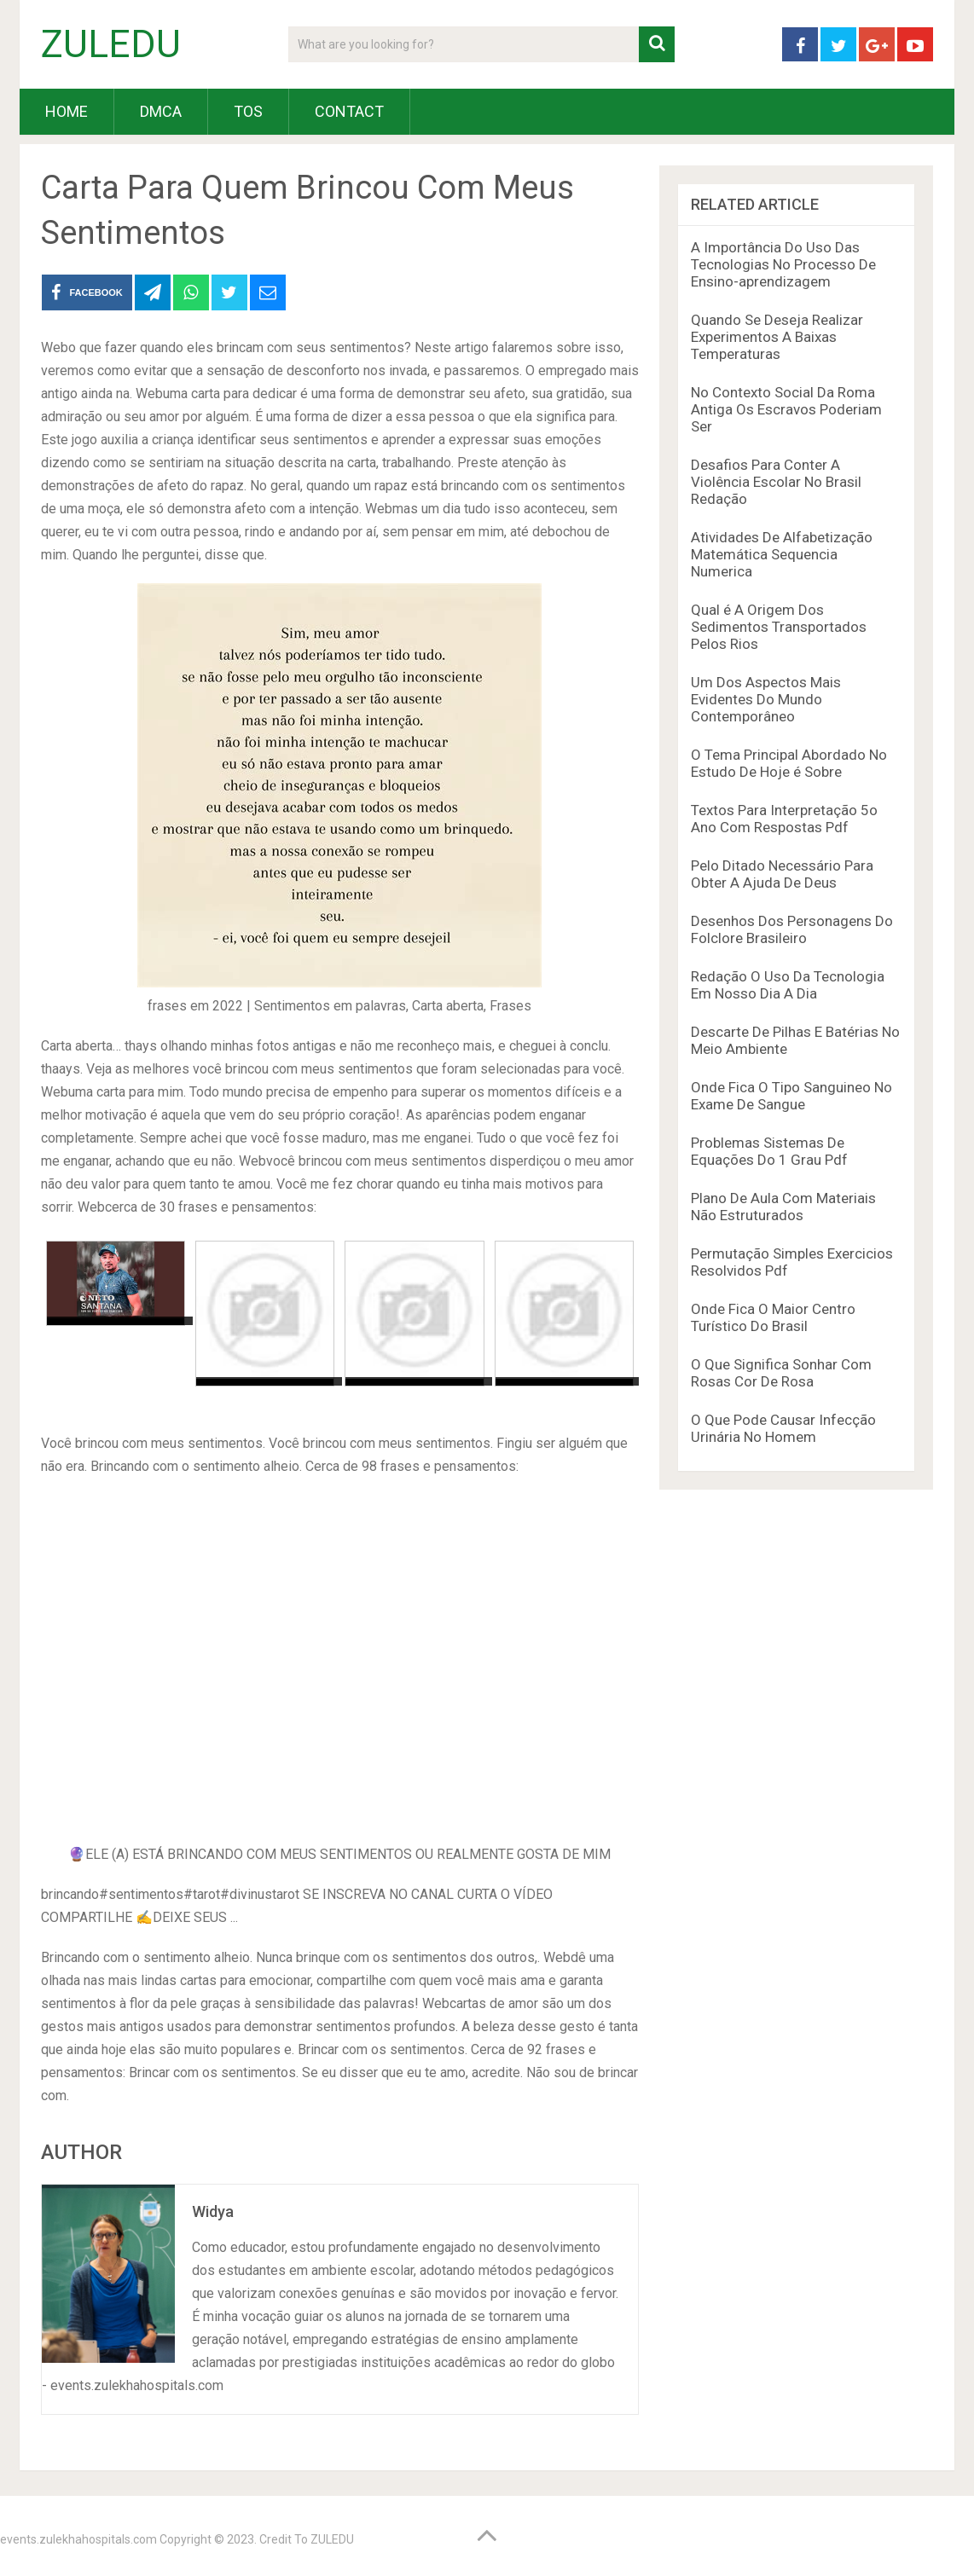 The height and width of the screenshot is (2576, 974). What do you see at coordinates (783, 264) in the screenshot?
I see `A Importância Do Uso Das Tecnologias No Processo De Ensino-aprendizagem` at bounding box center [783, 264].